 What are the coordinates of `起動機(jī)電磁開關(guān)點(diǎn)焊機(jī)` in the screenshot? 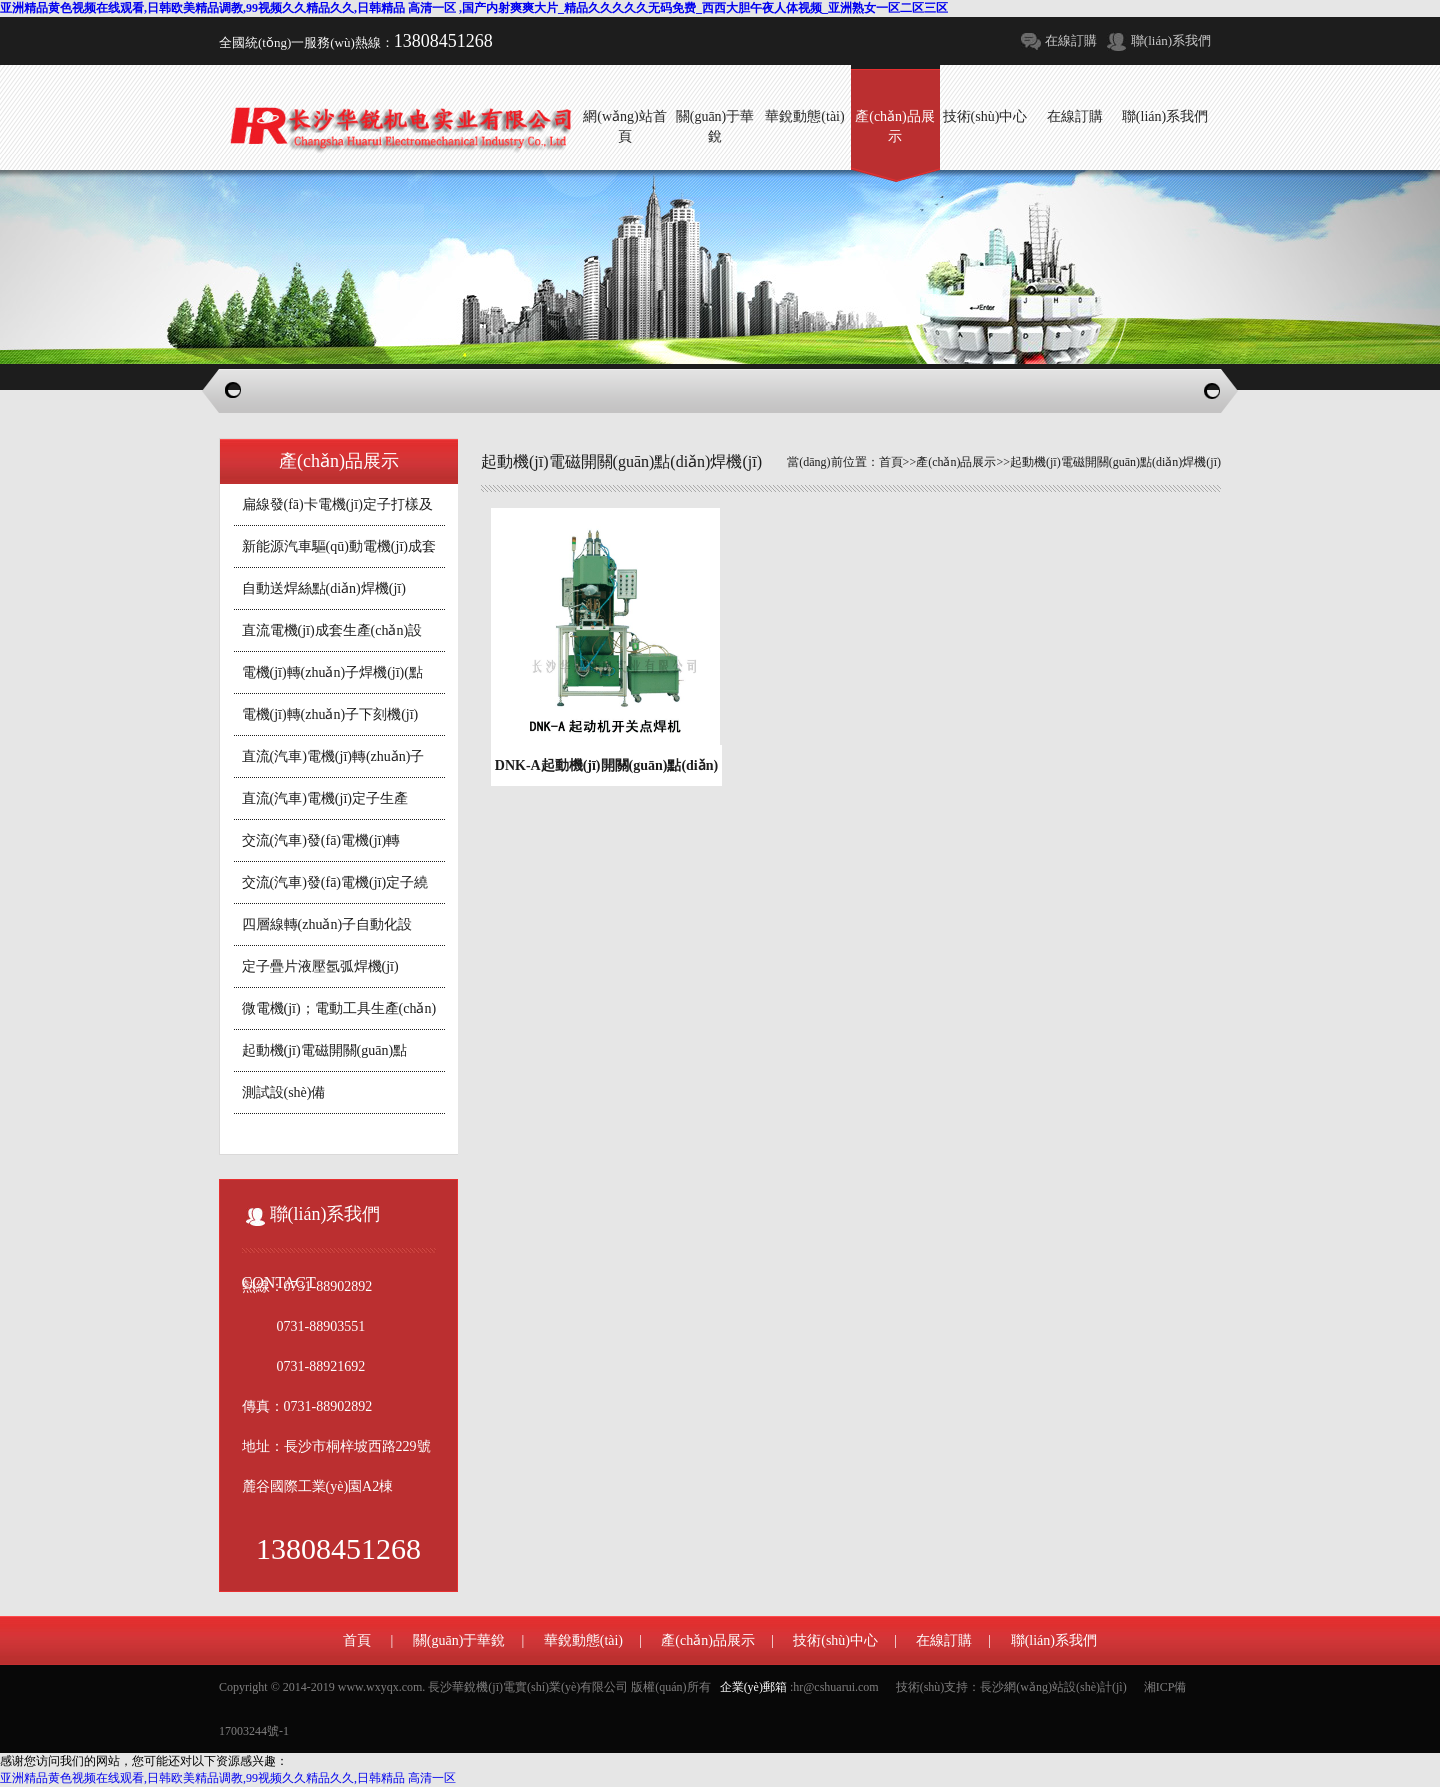 It's located at (1115, 462).